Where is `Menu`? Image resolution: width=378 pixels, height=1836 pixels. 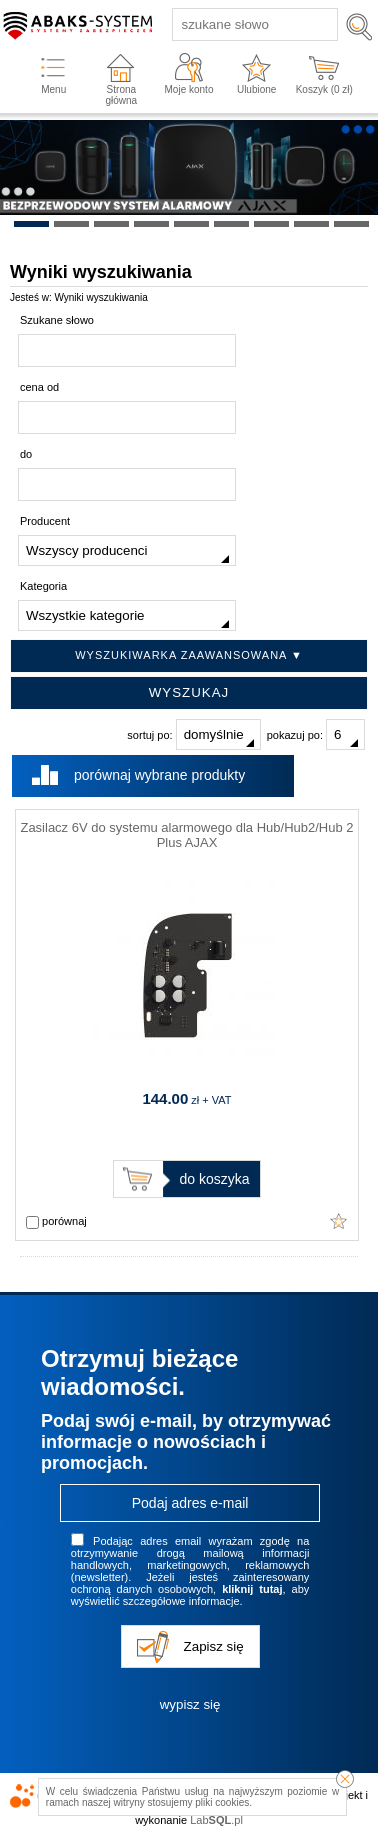
Menu is located at coordinates (53, 89).